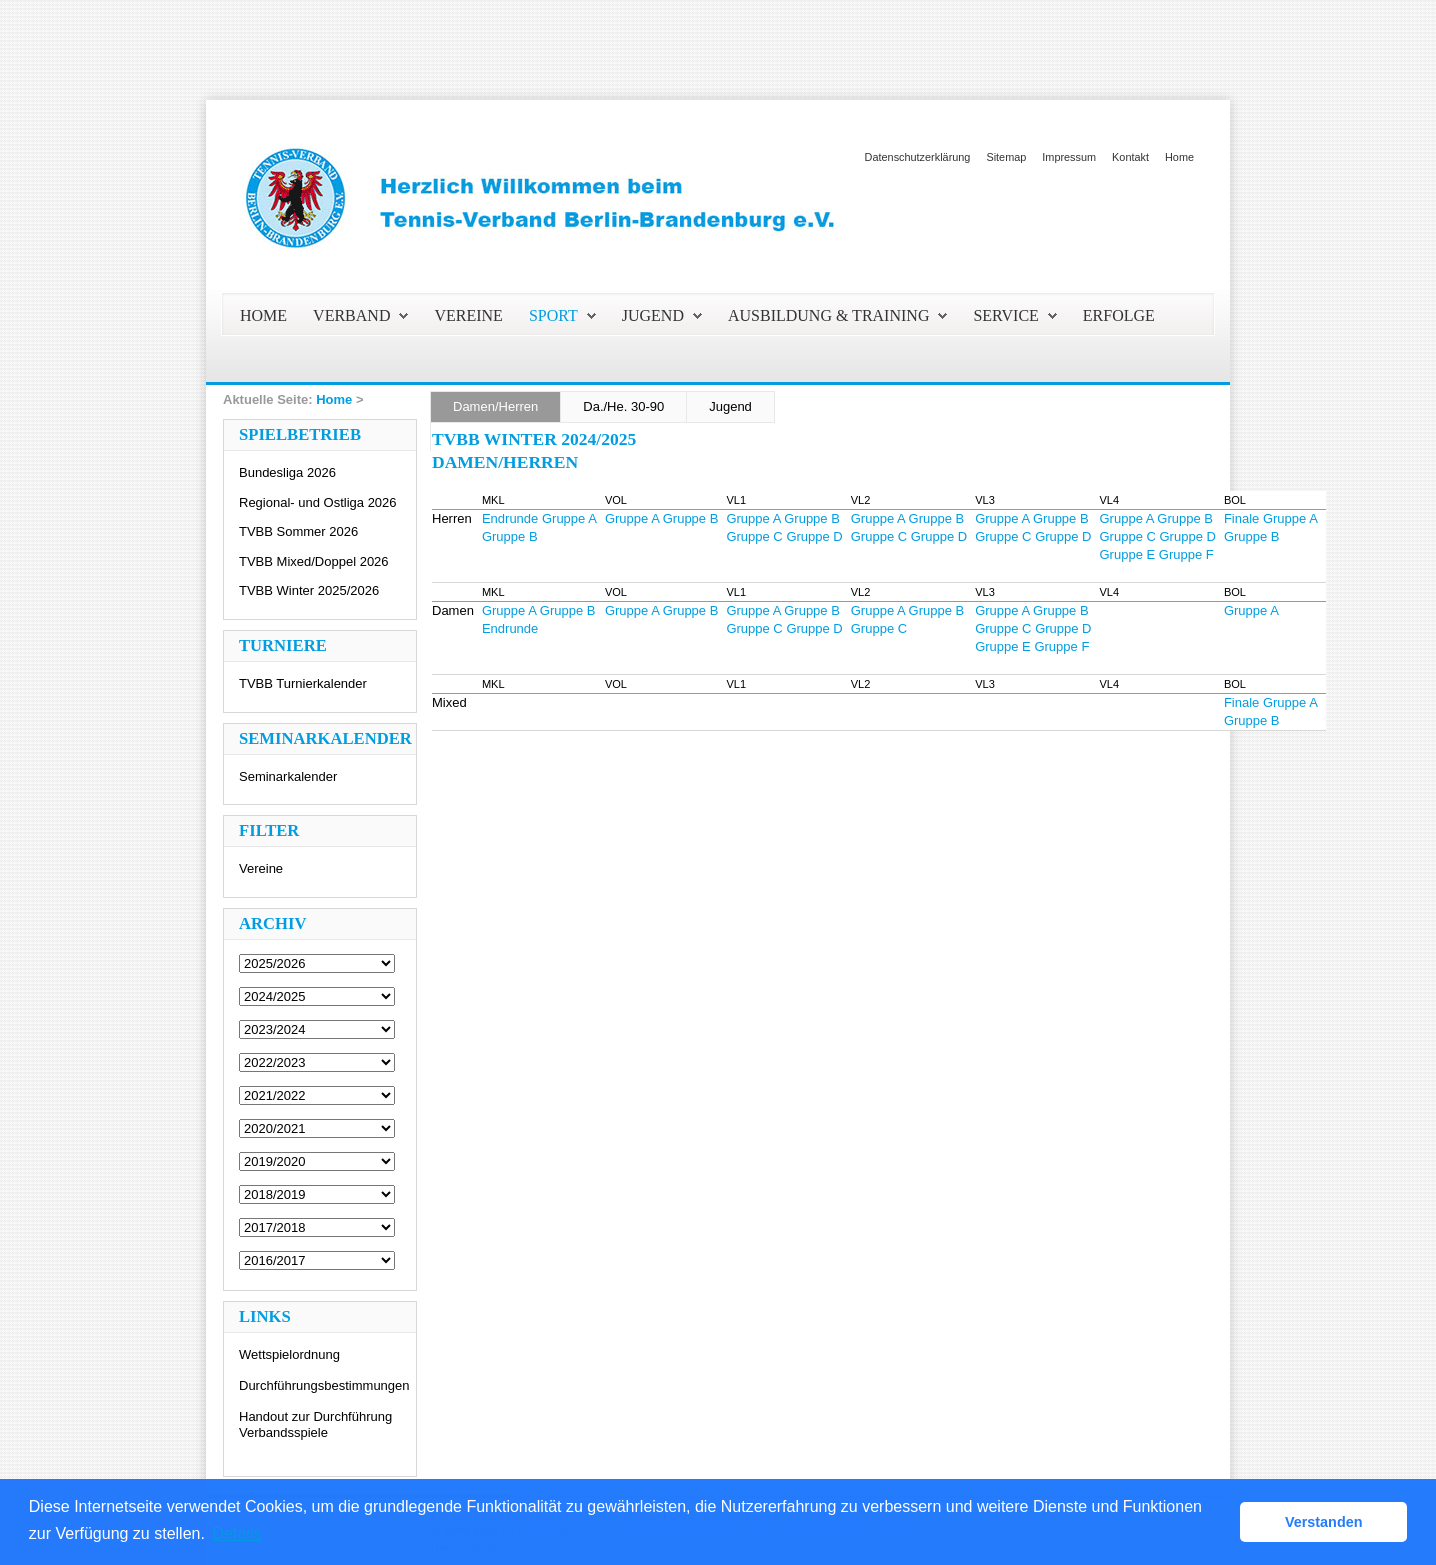  I want to click on TVBB Winter 2025/2026, so click(309, 590).